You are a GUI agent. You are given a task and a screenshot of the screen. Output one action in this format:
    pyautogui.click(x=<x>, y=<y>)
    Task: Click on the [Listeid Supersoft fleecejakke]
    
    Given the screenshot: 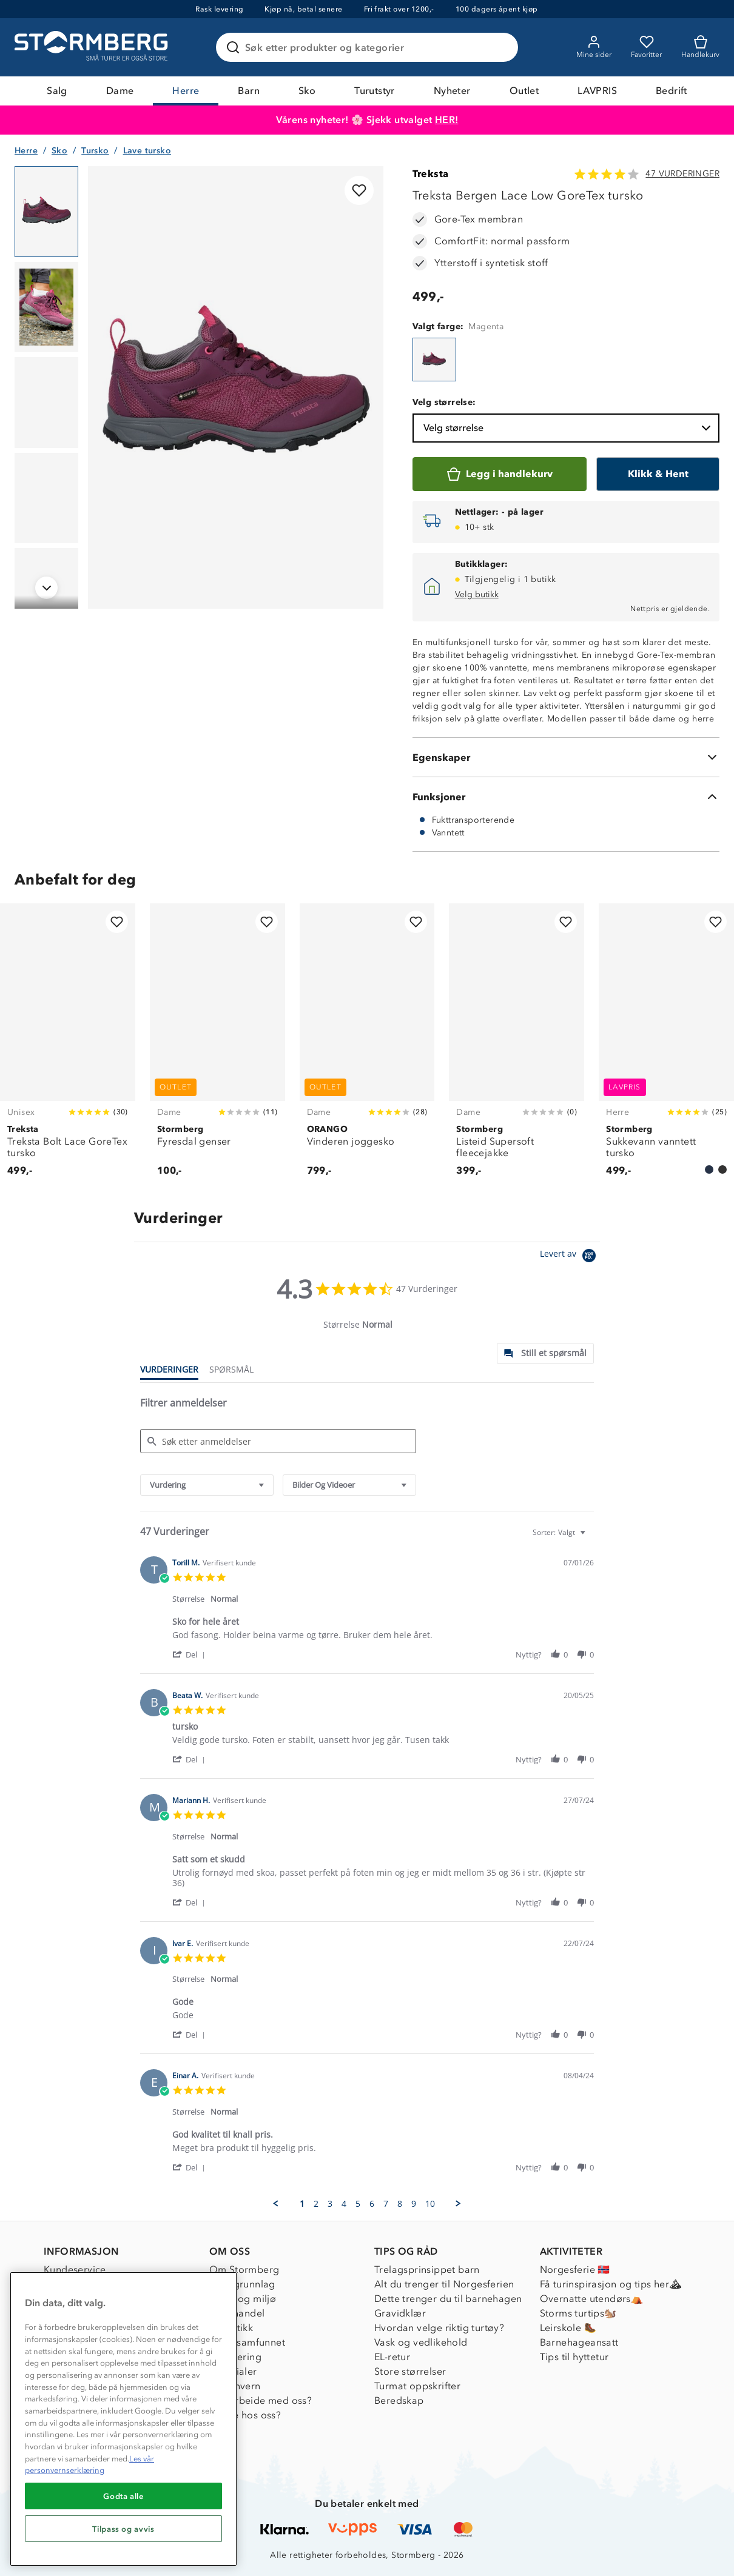 What is the action you would take?
    pyautogui.click(x=516, y=1047)
    